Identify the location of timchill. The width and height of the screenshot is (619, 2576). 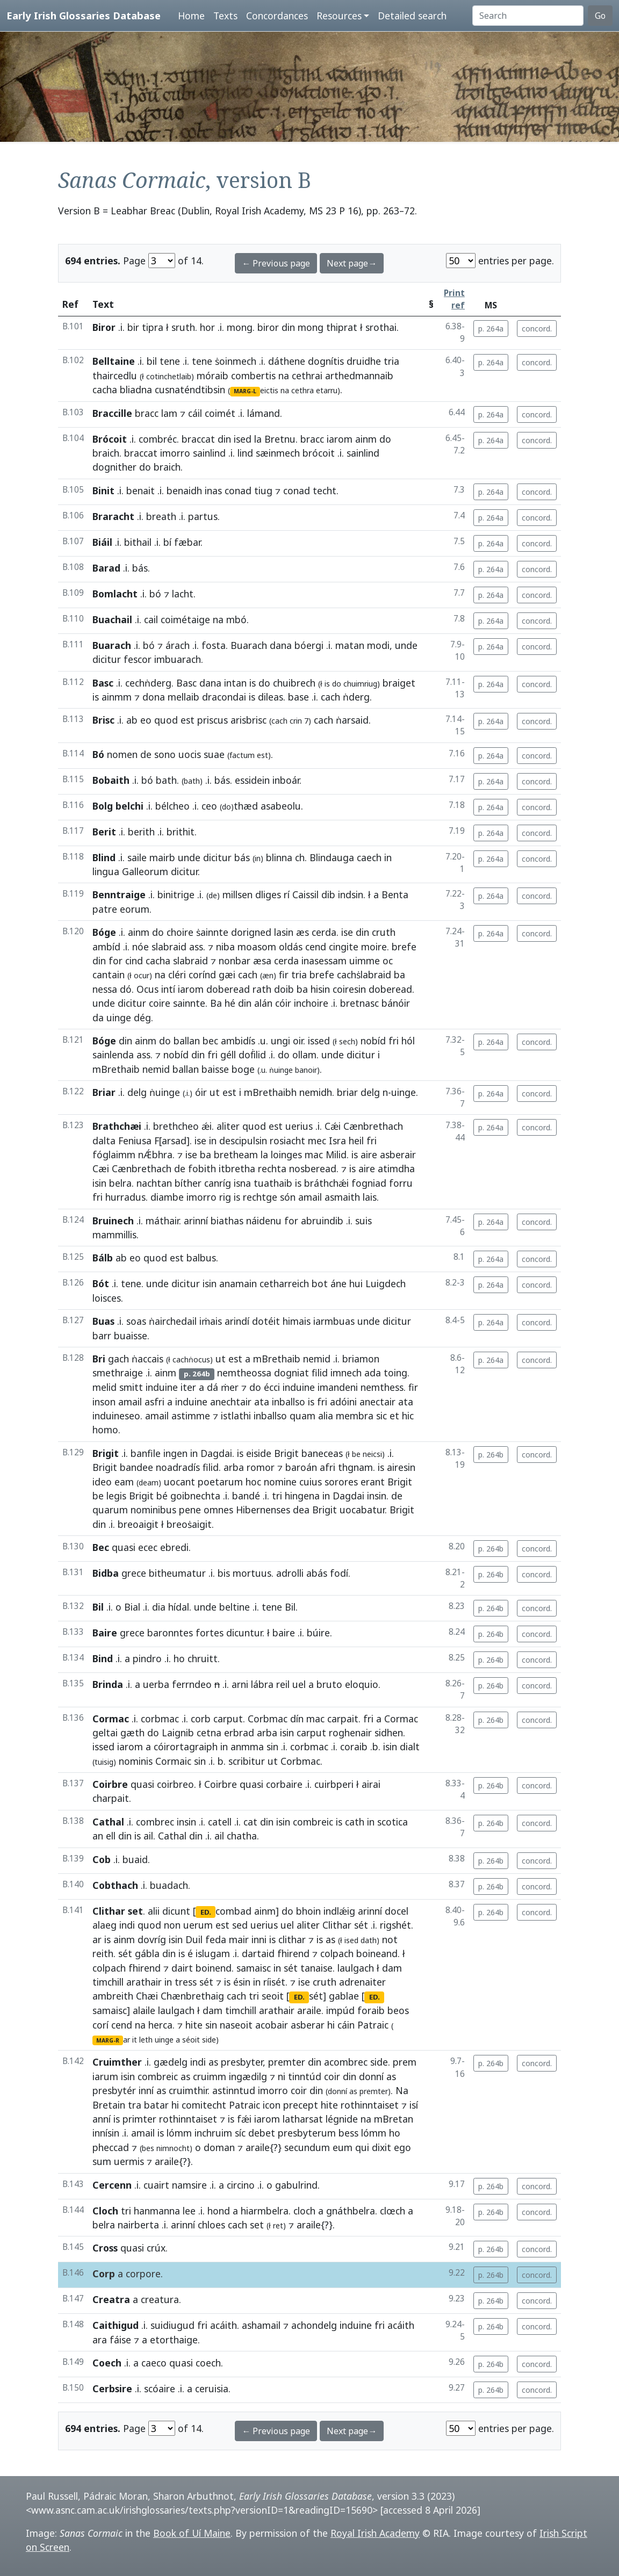
(108, 1981).